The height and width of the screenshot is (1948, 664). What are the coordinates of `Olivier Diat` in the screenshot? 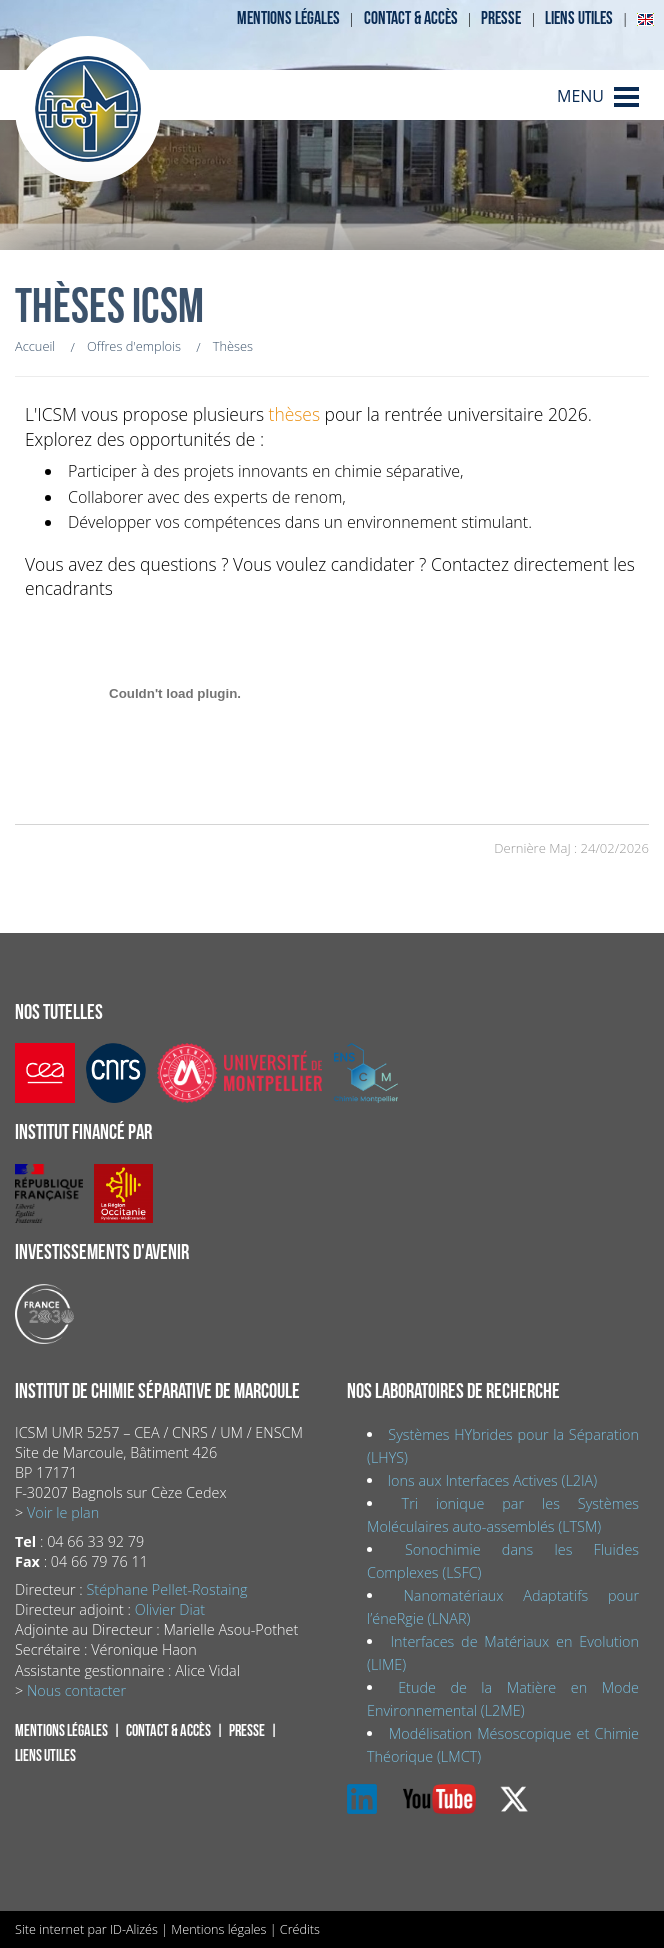 It's located at (170, 1609).